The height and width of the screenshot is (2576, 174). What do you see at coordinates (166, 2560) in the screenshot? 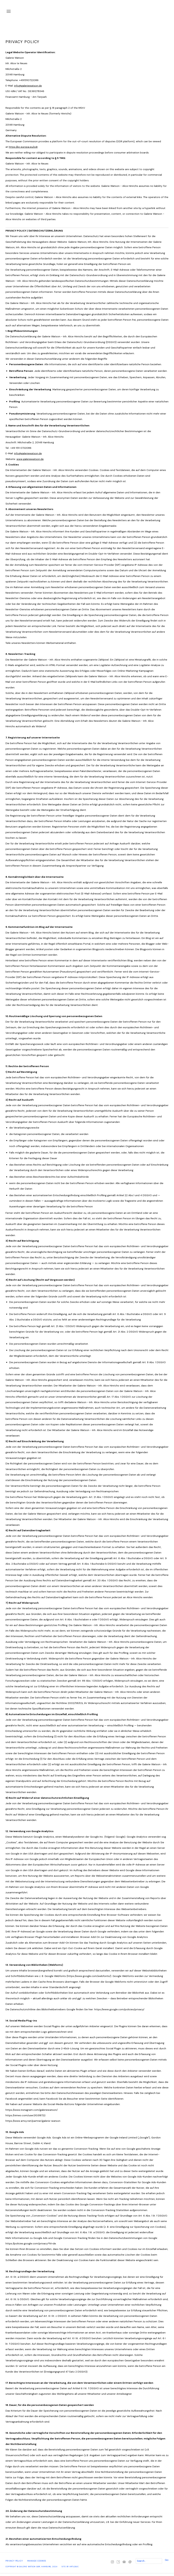
I see `Go [button]` at bounding box center [166, 2560].